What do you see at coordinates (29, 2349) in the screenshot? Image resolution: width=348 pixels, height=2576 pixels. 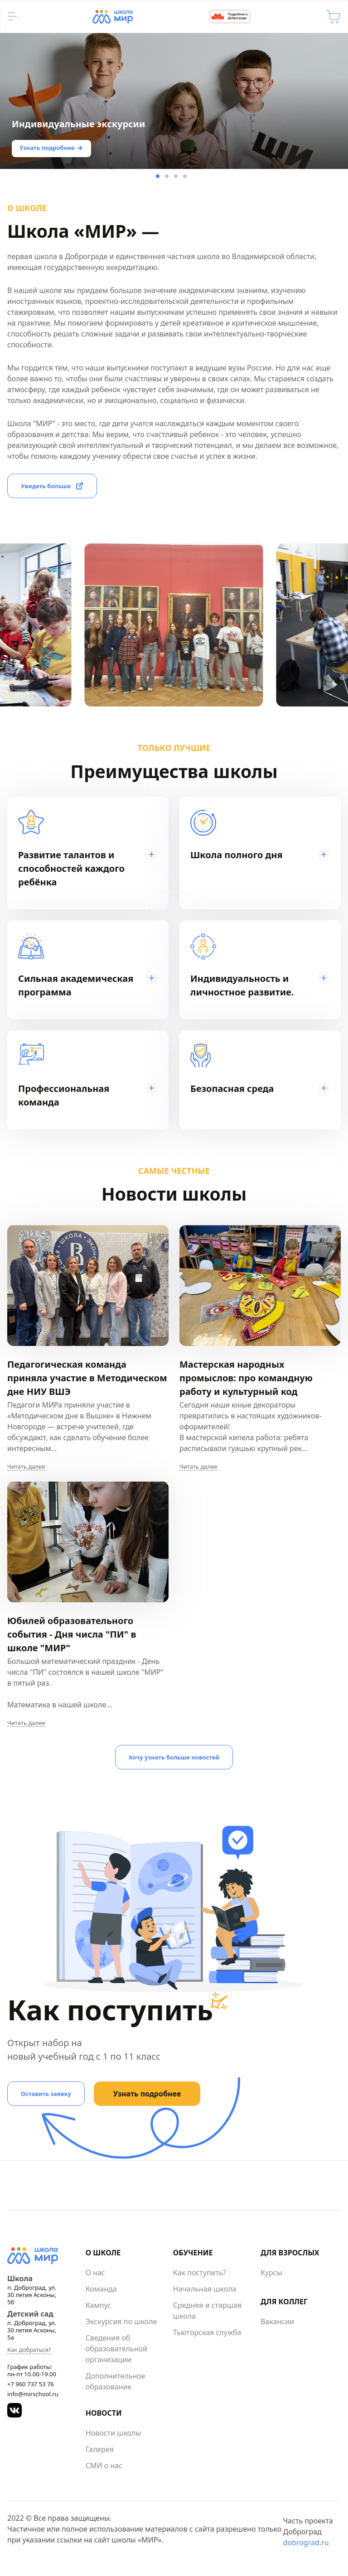 I see `Как добраться?` at bounding box center [29, 2349].